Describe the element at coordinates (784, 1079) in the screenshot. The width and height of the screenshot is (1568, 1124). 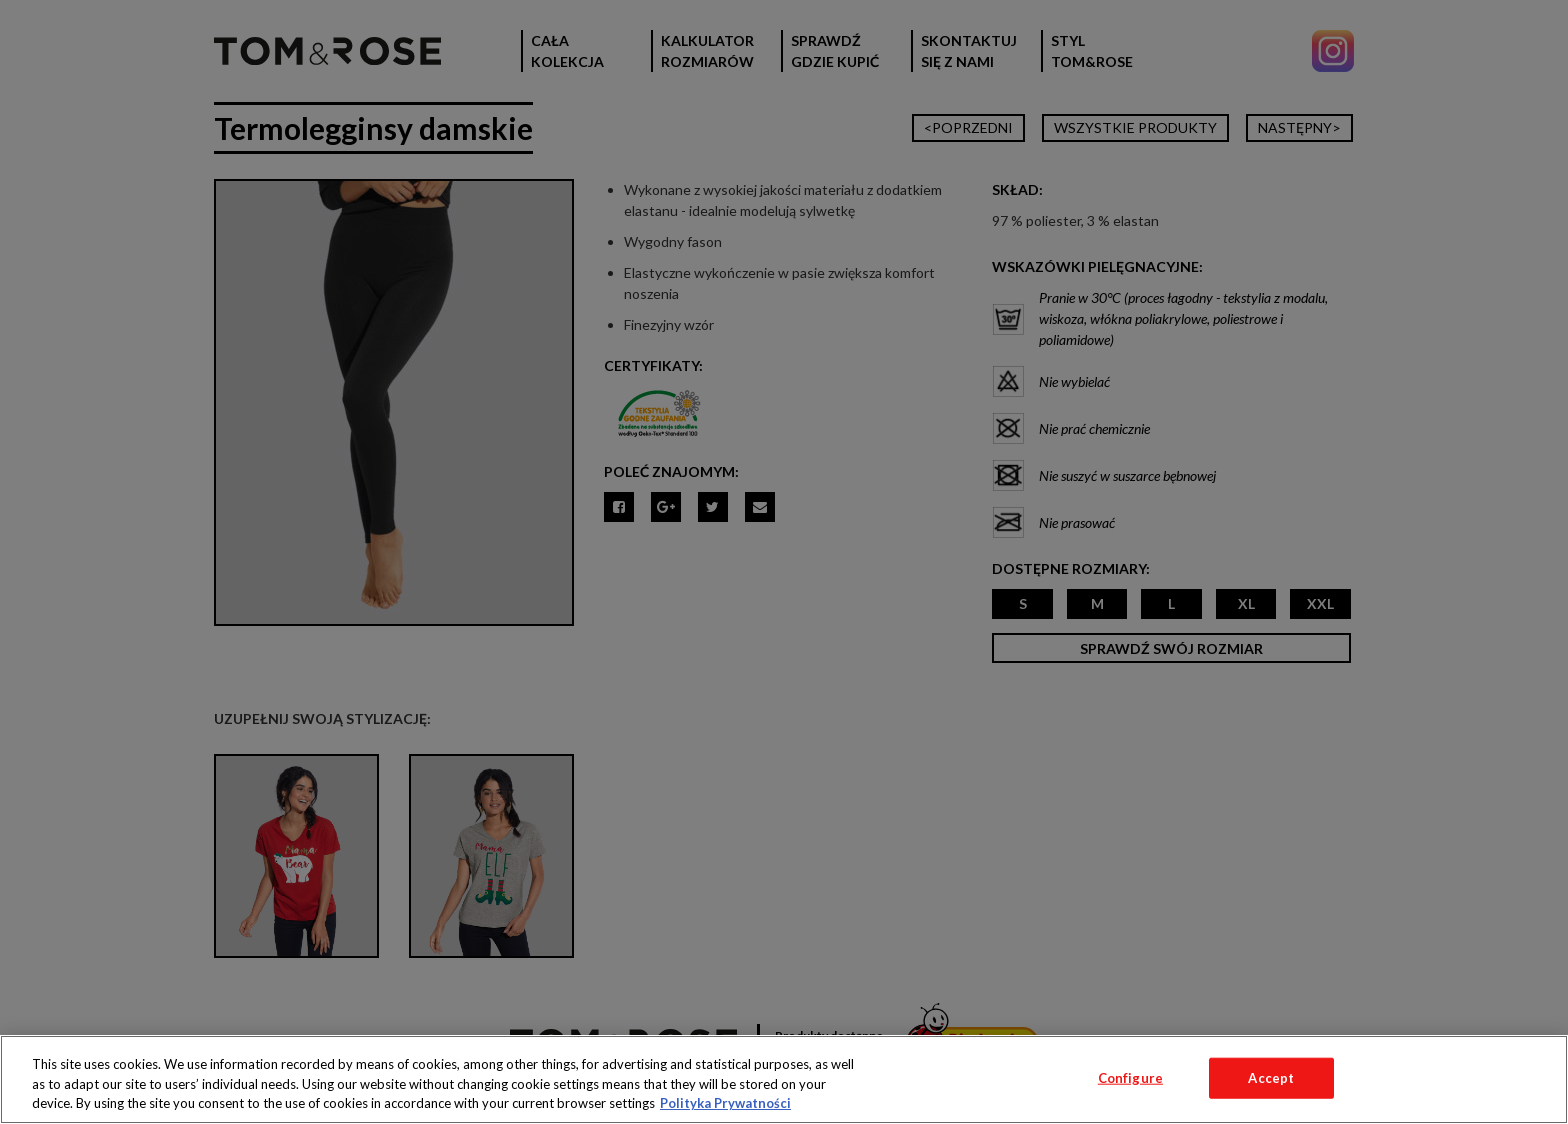
I see `[region]` at that location.